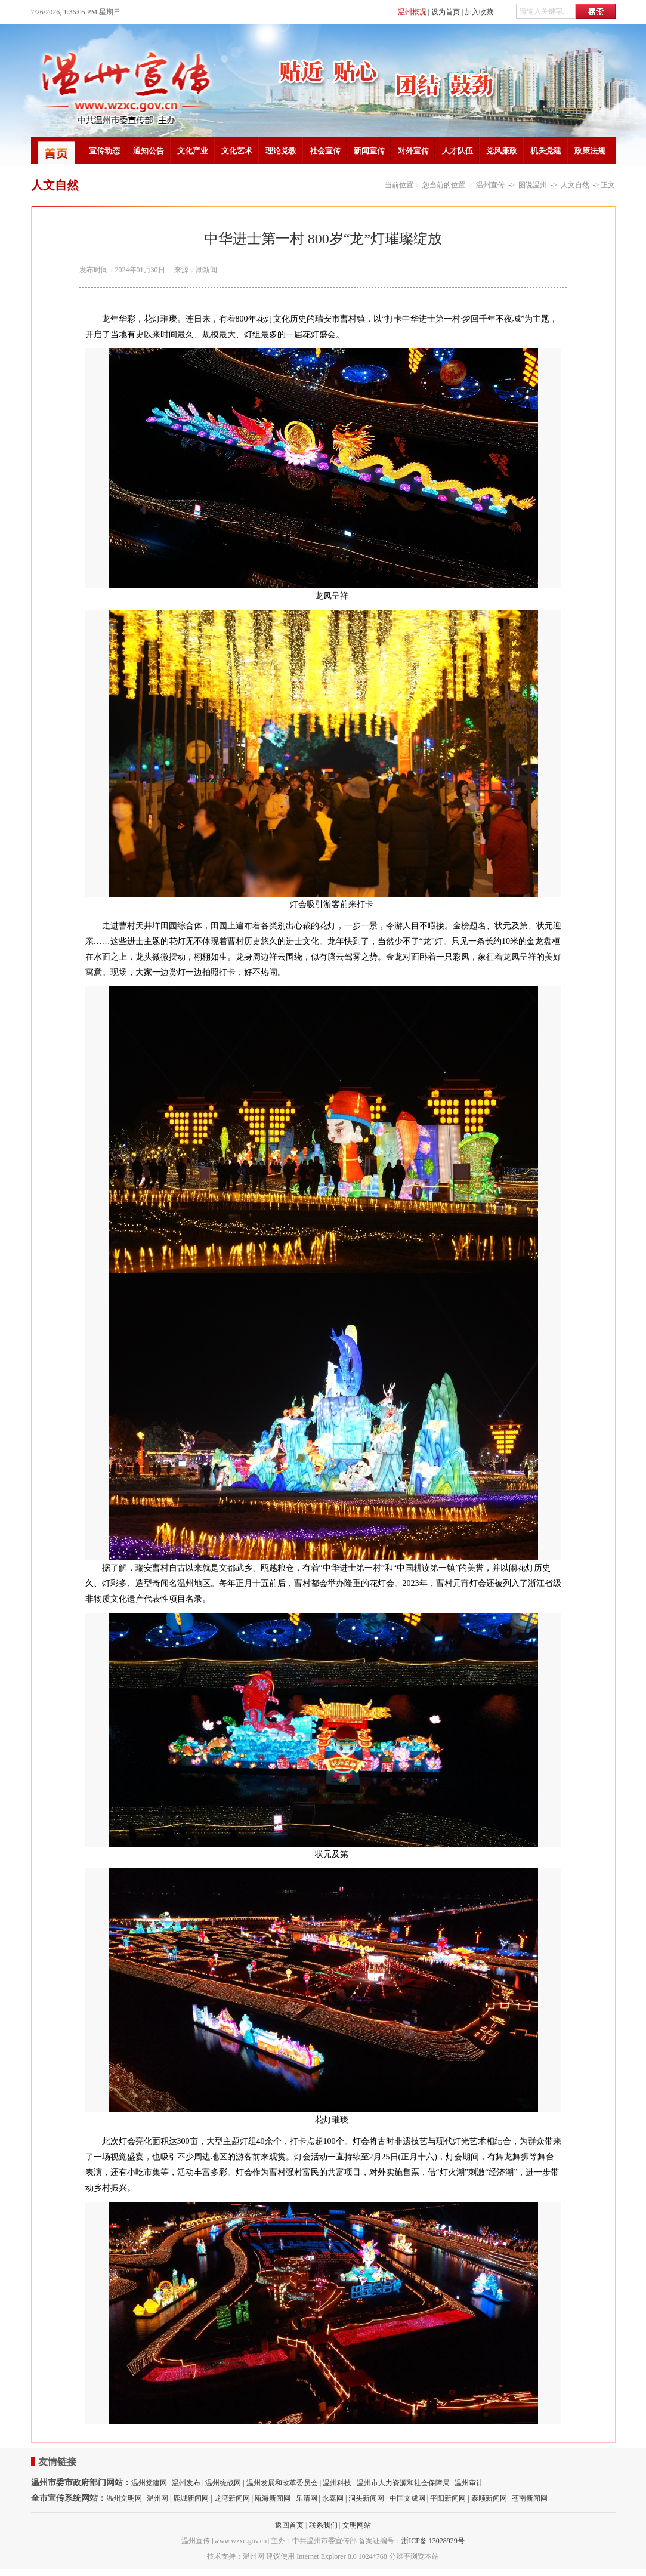  Describe the element at coordinates (479, 12) in the screenshot. I see `加入收藏` at that location.